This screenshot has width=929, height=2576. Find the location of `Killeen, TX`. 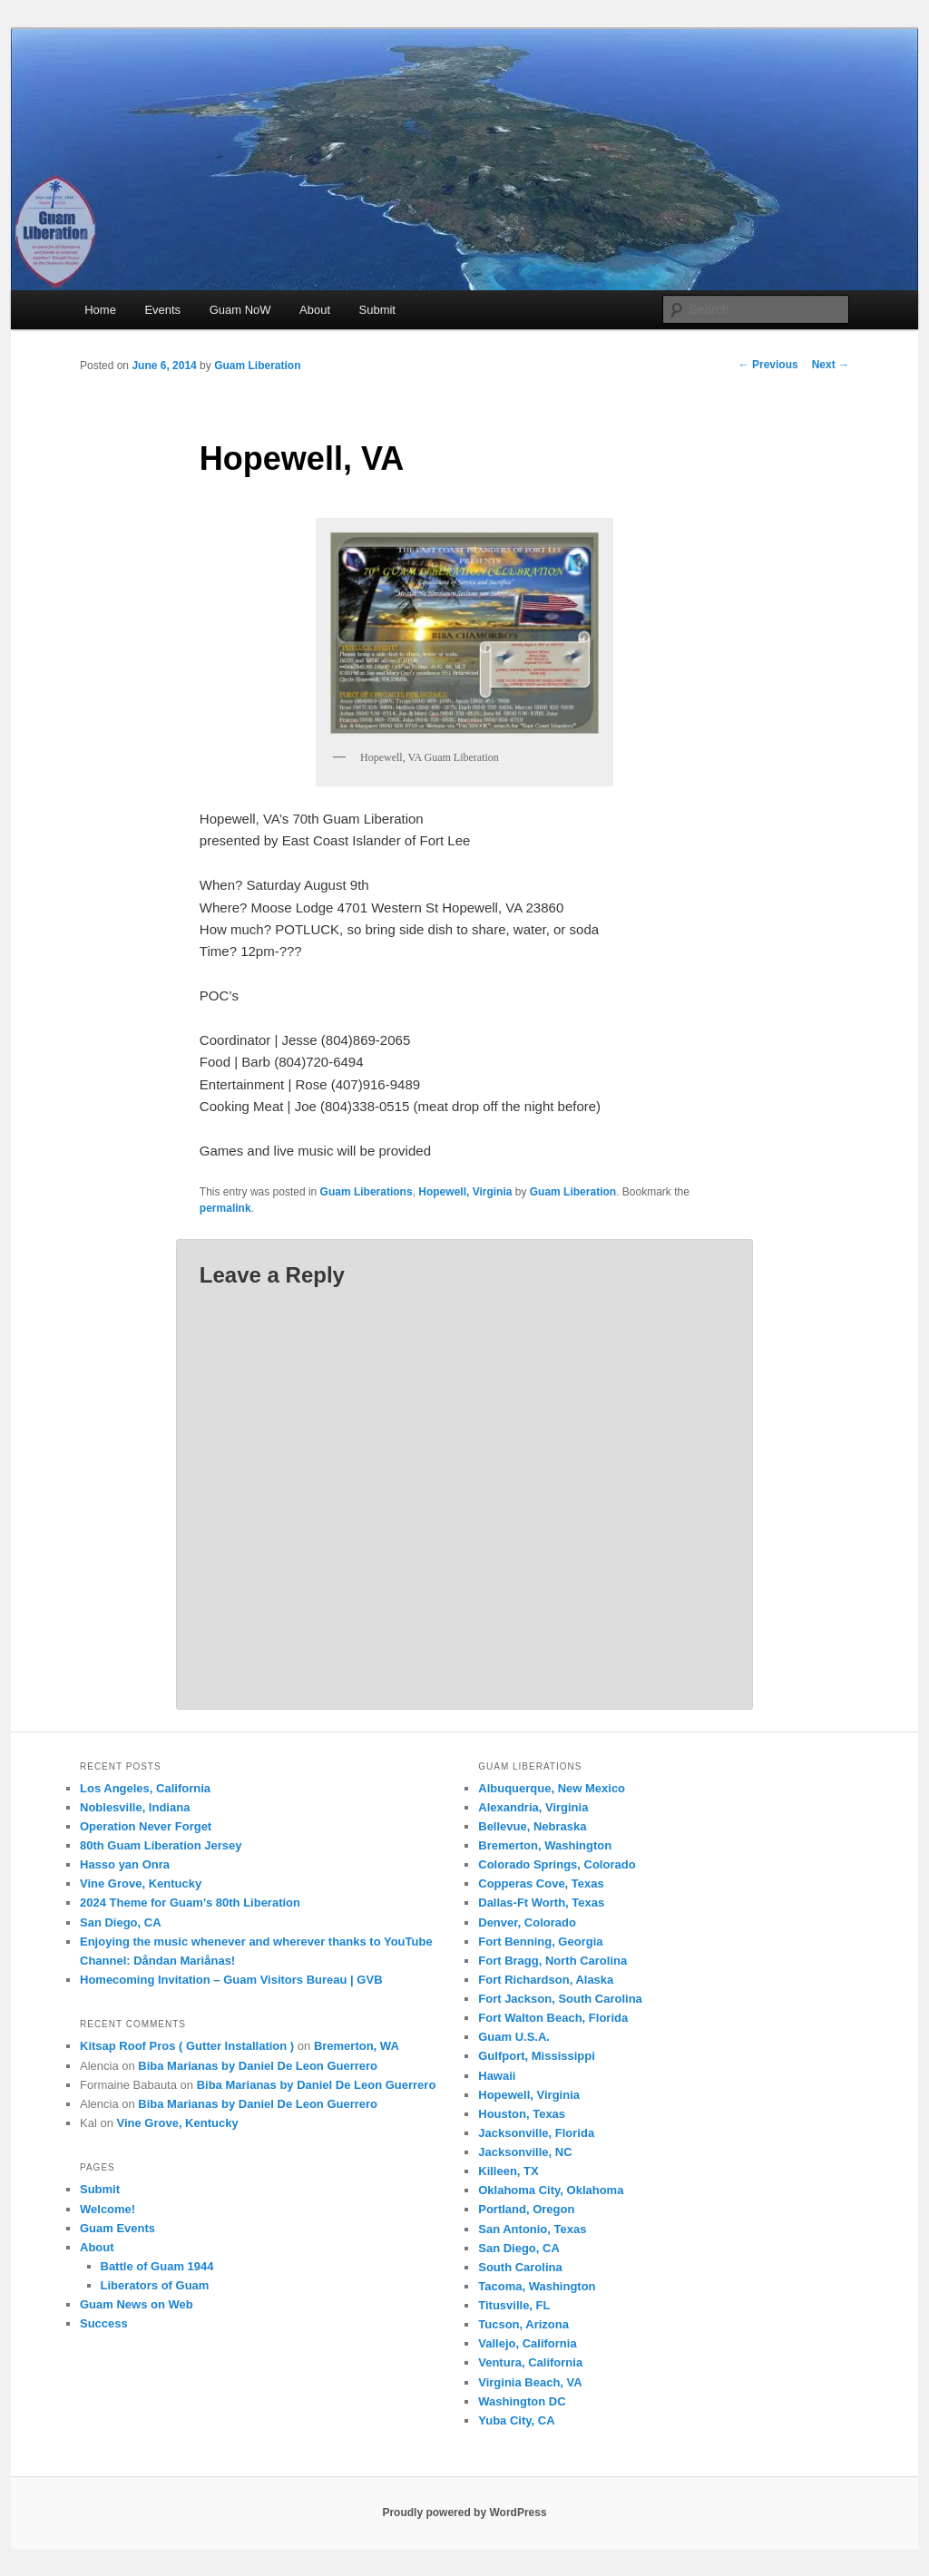

Killeen, TX is located at coordinates (508, 2171).